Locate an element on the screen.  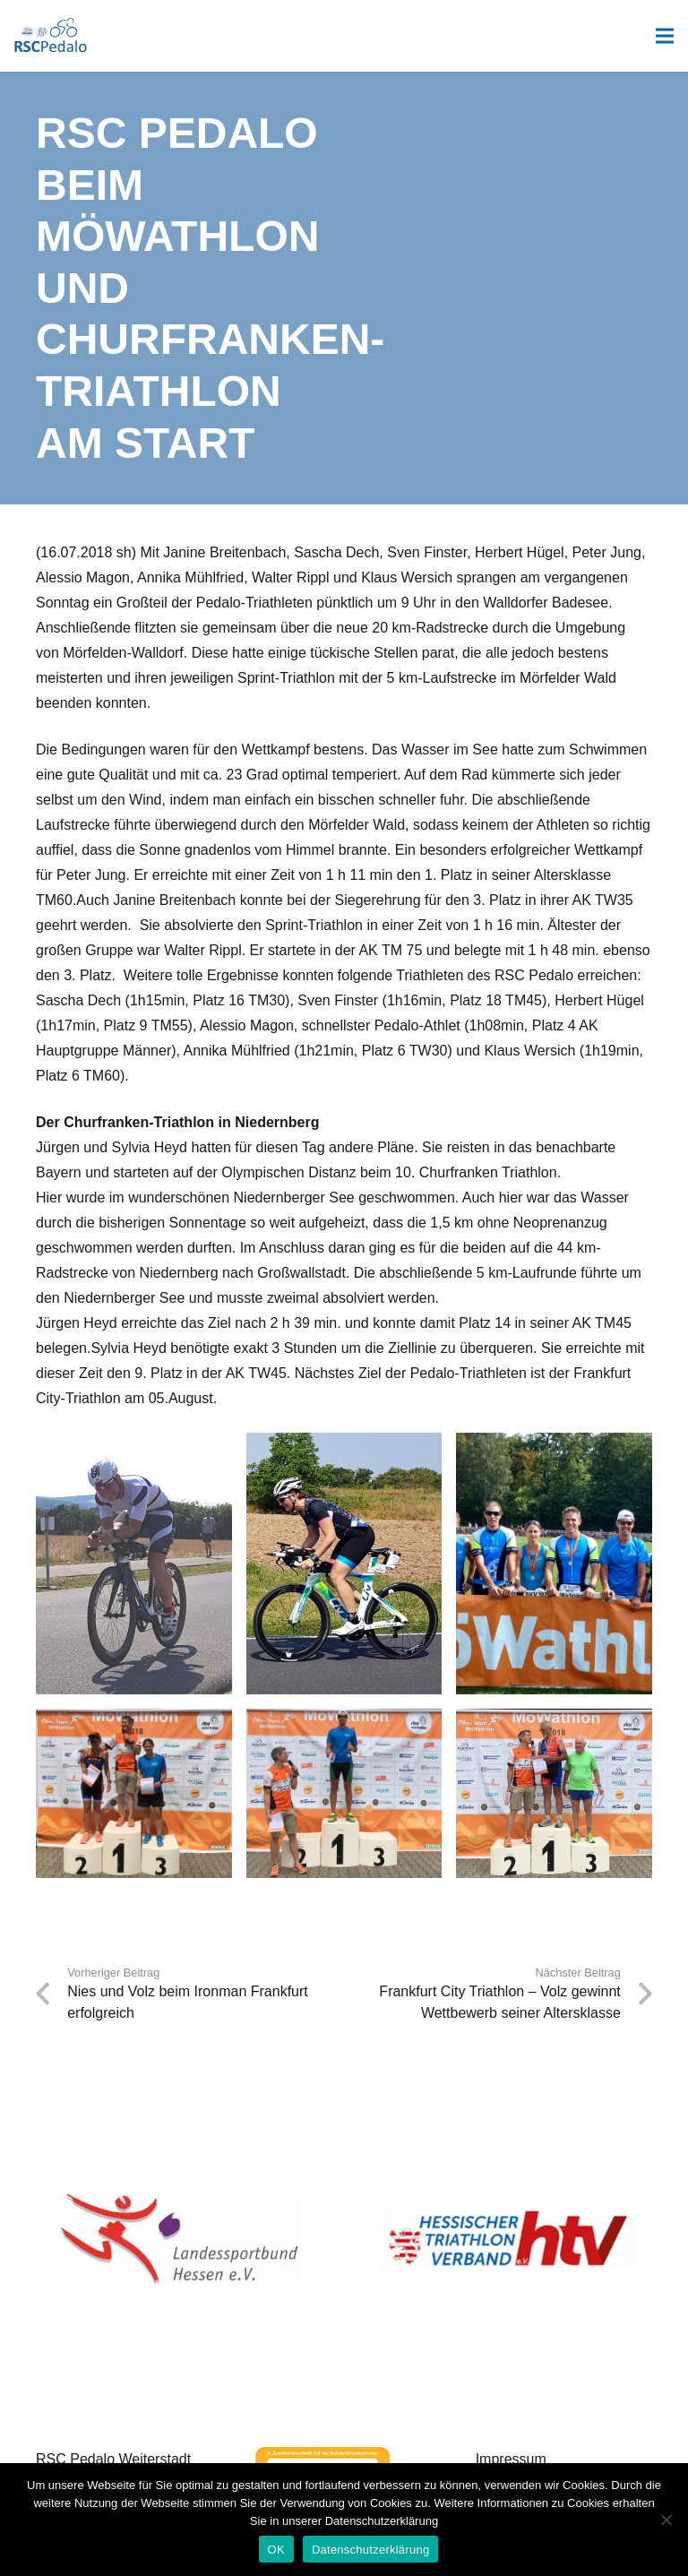
[Menü] is located at coordinates (664, 35).